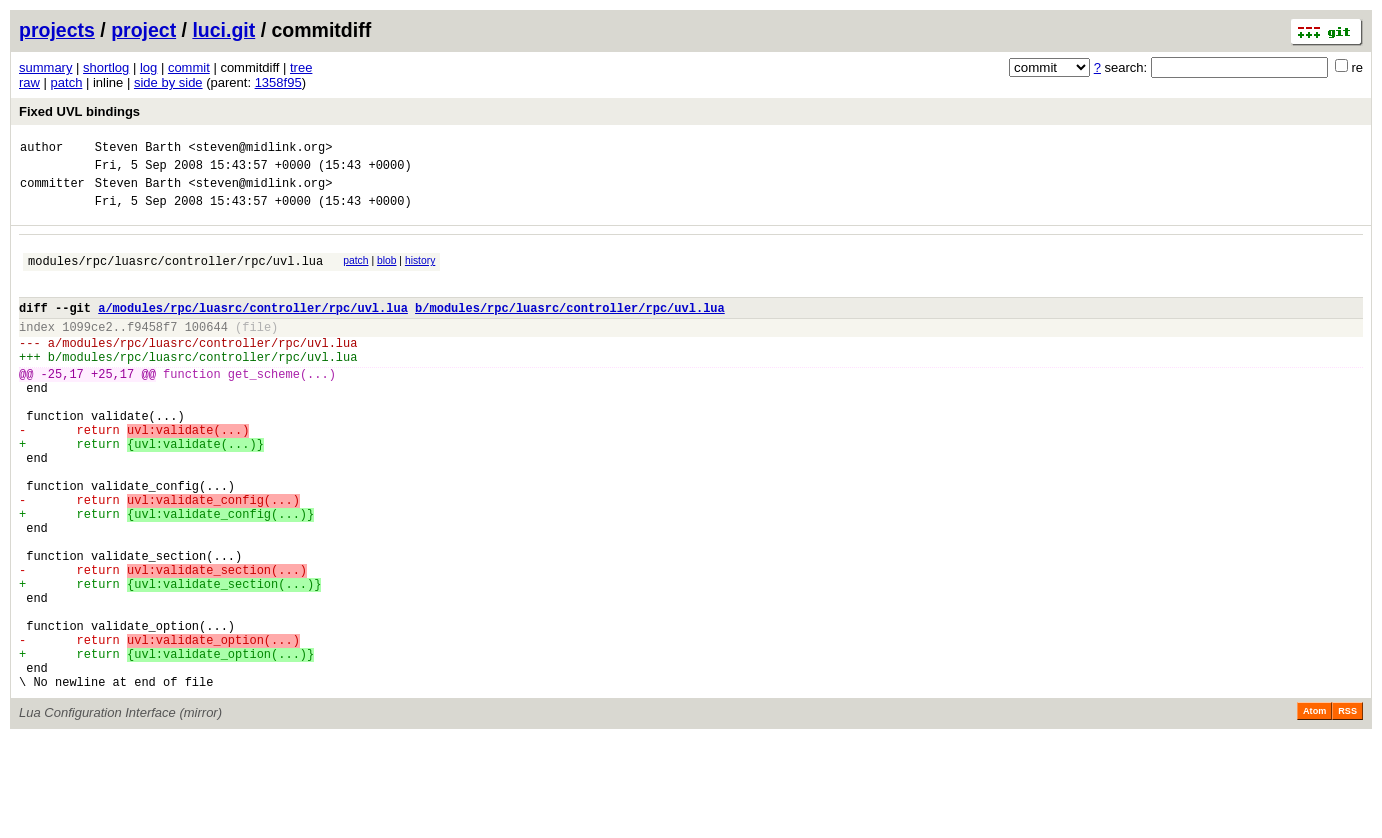 The width and height of the screenshot is (1382, 838). What do you see at coordinates (62, 406) in the screenshot?
I see `-25,17` at bounding box center [62, 406].